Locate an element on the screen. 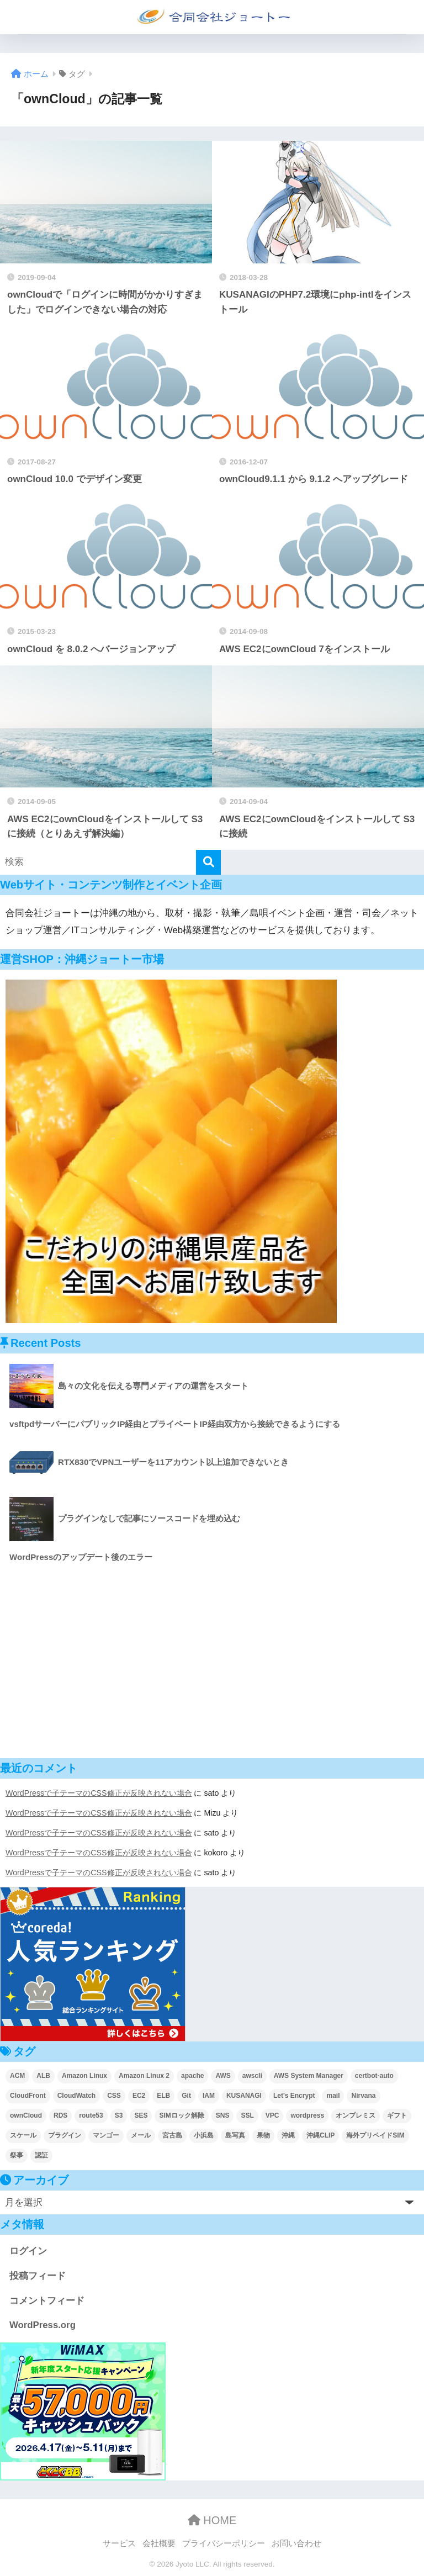 The width and height of the screenshot is (424, 2576). お問い合わせ is located at coordinates (296, 2543).